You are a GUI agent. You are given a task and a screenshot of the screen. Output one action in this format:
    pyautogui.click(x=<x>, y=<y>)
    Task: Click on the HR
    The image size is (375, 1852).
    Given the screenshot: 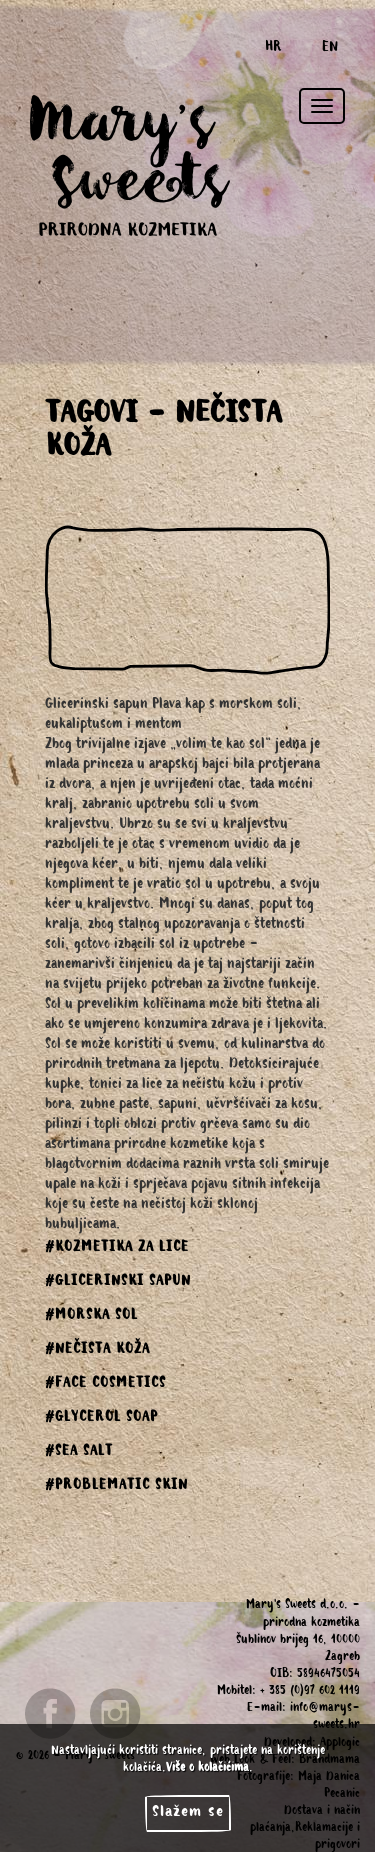 What is the action you would take?
    pyautogui.click(x=273, y=49)
    